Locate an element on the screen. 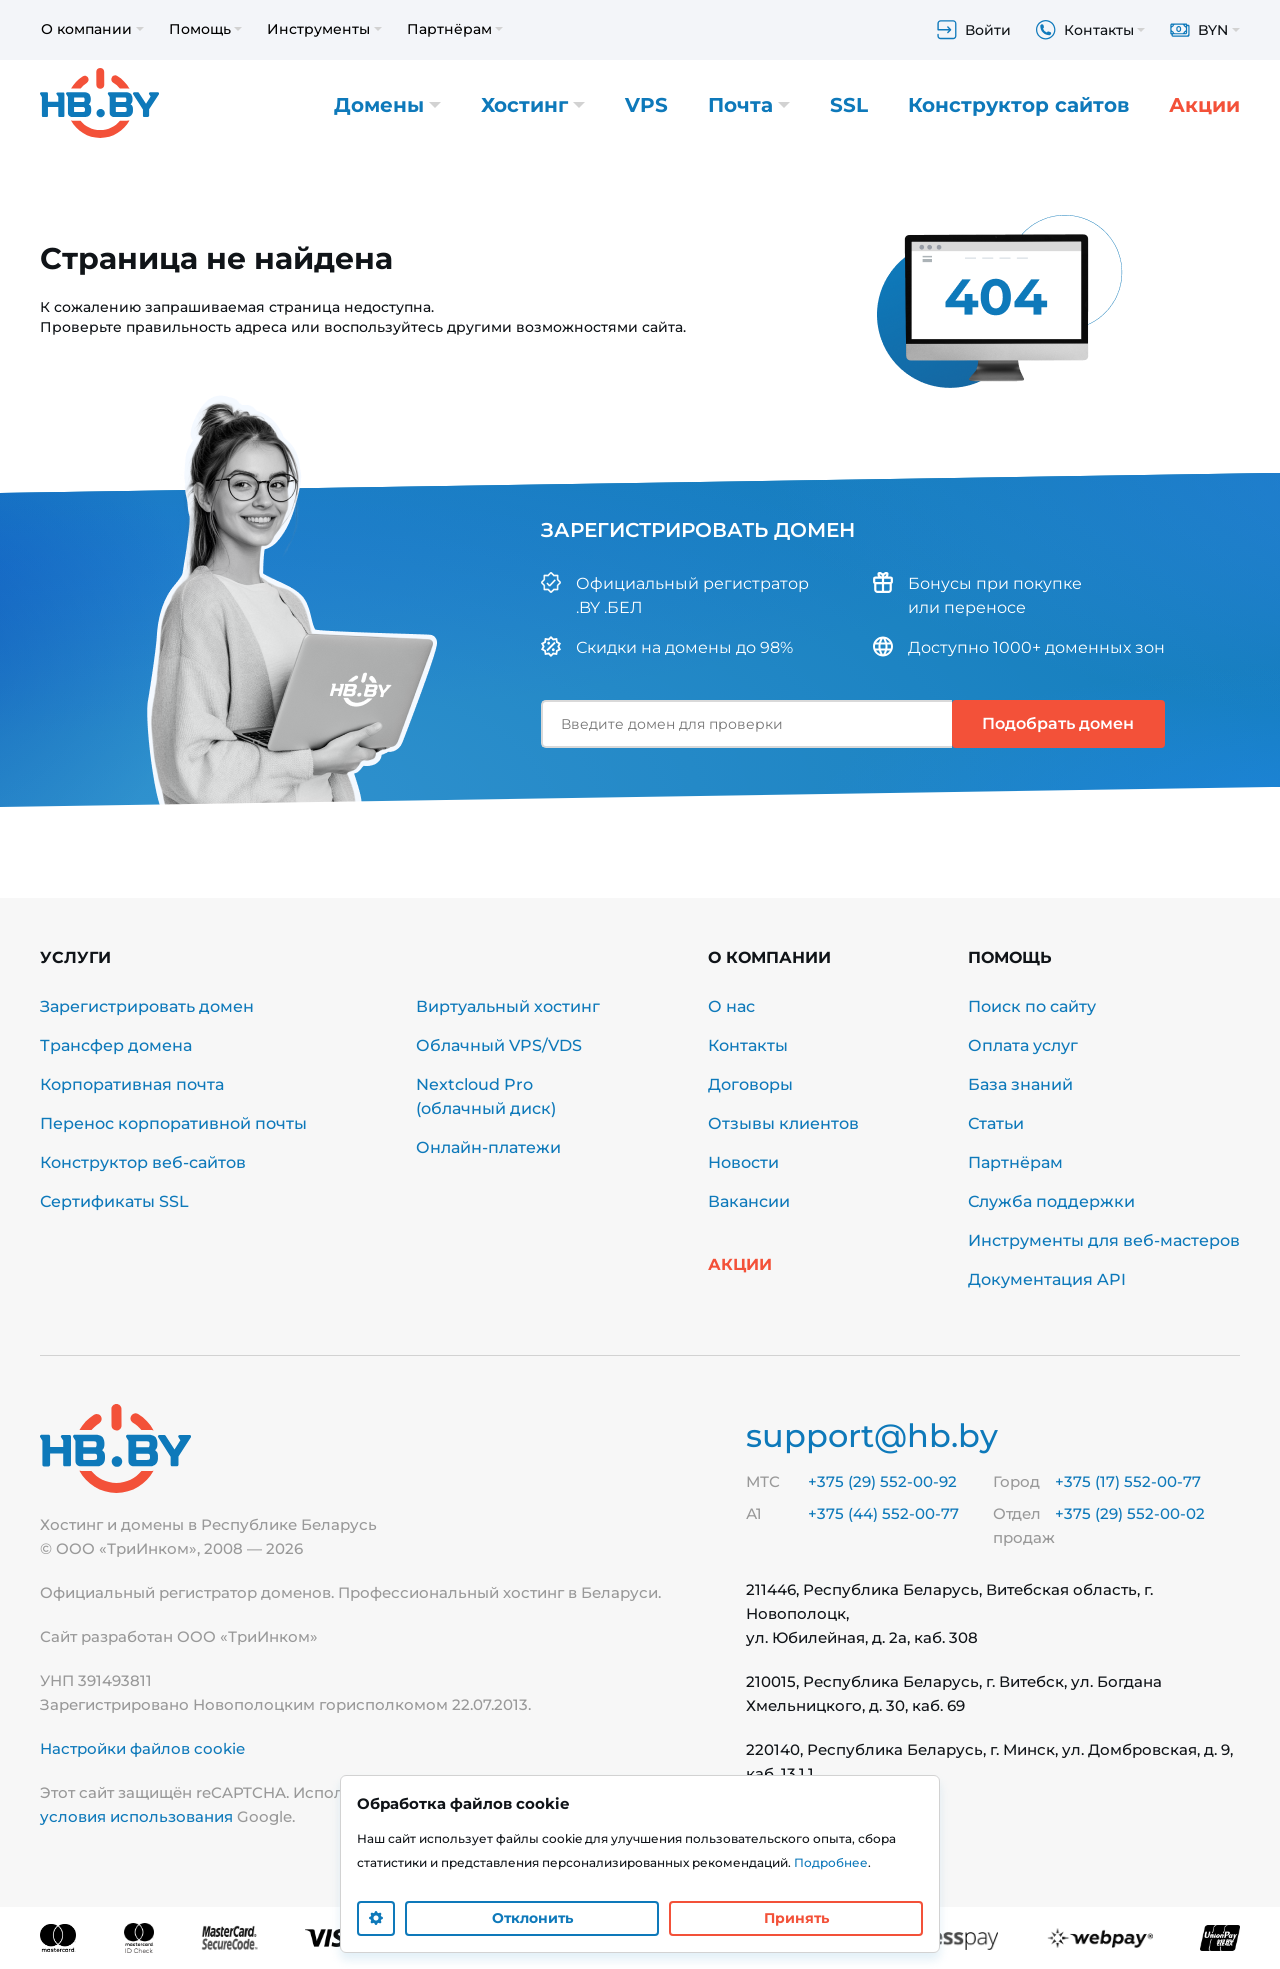 This screenshot has height=1969, width=1280. Трансфер домена is located at coordinates (116, 1045).